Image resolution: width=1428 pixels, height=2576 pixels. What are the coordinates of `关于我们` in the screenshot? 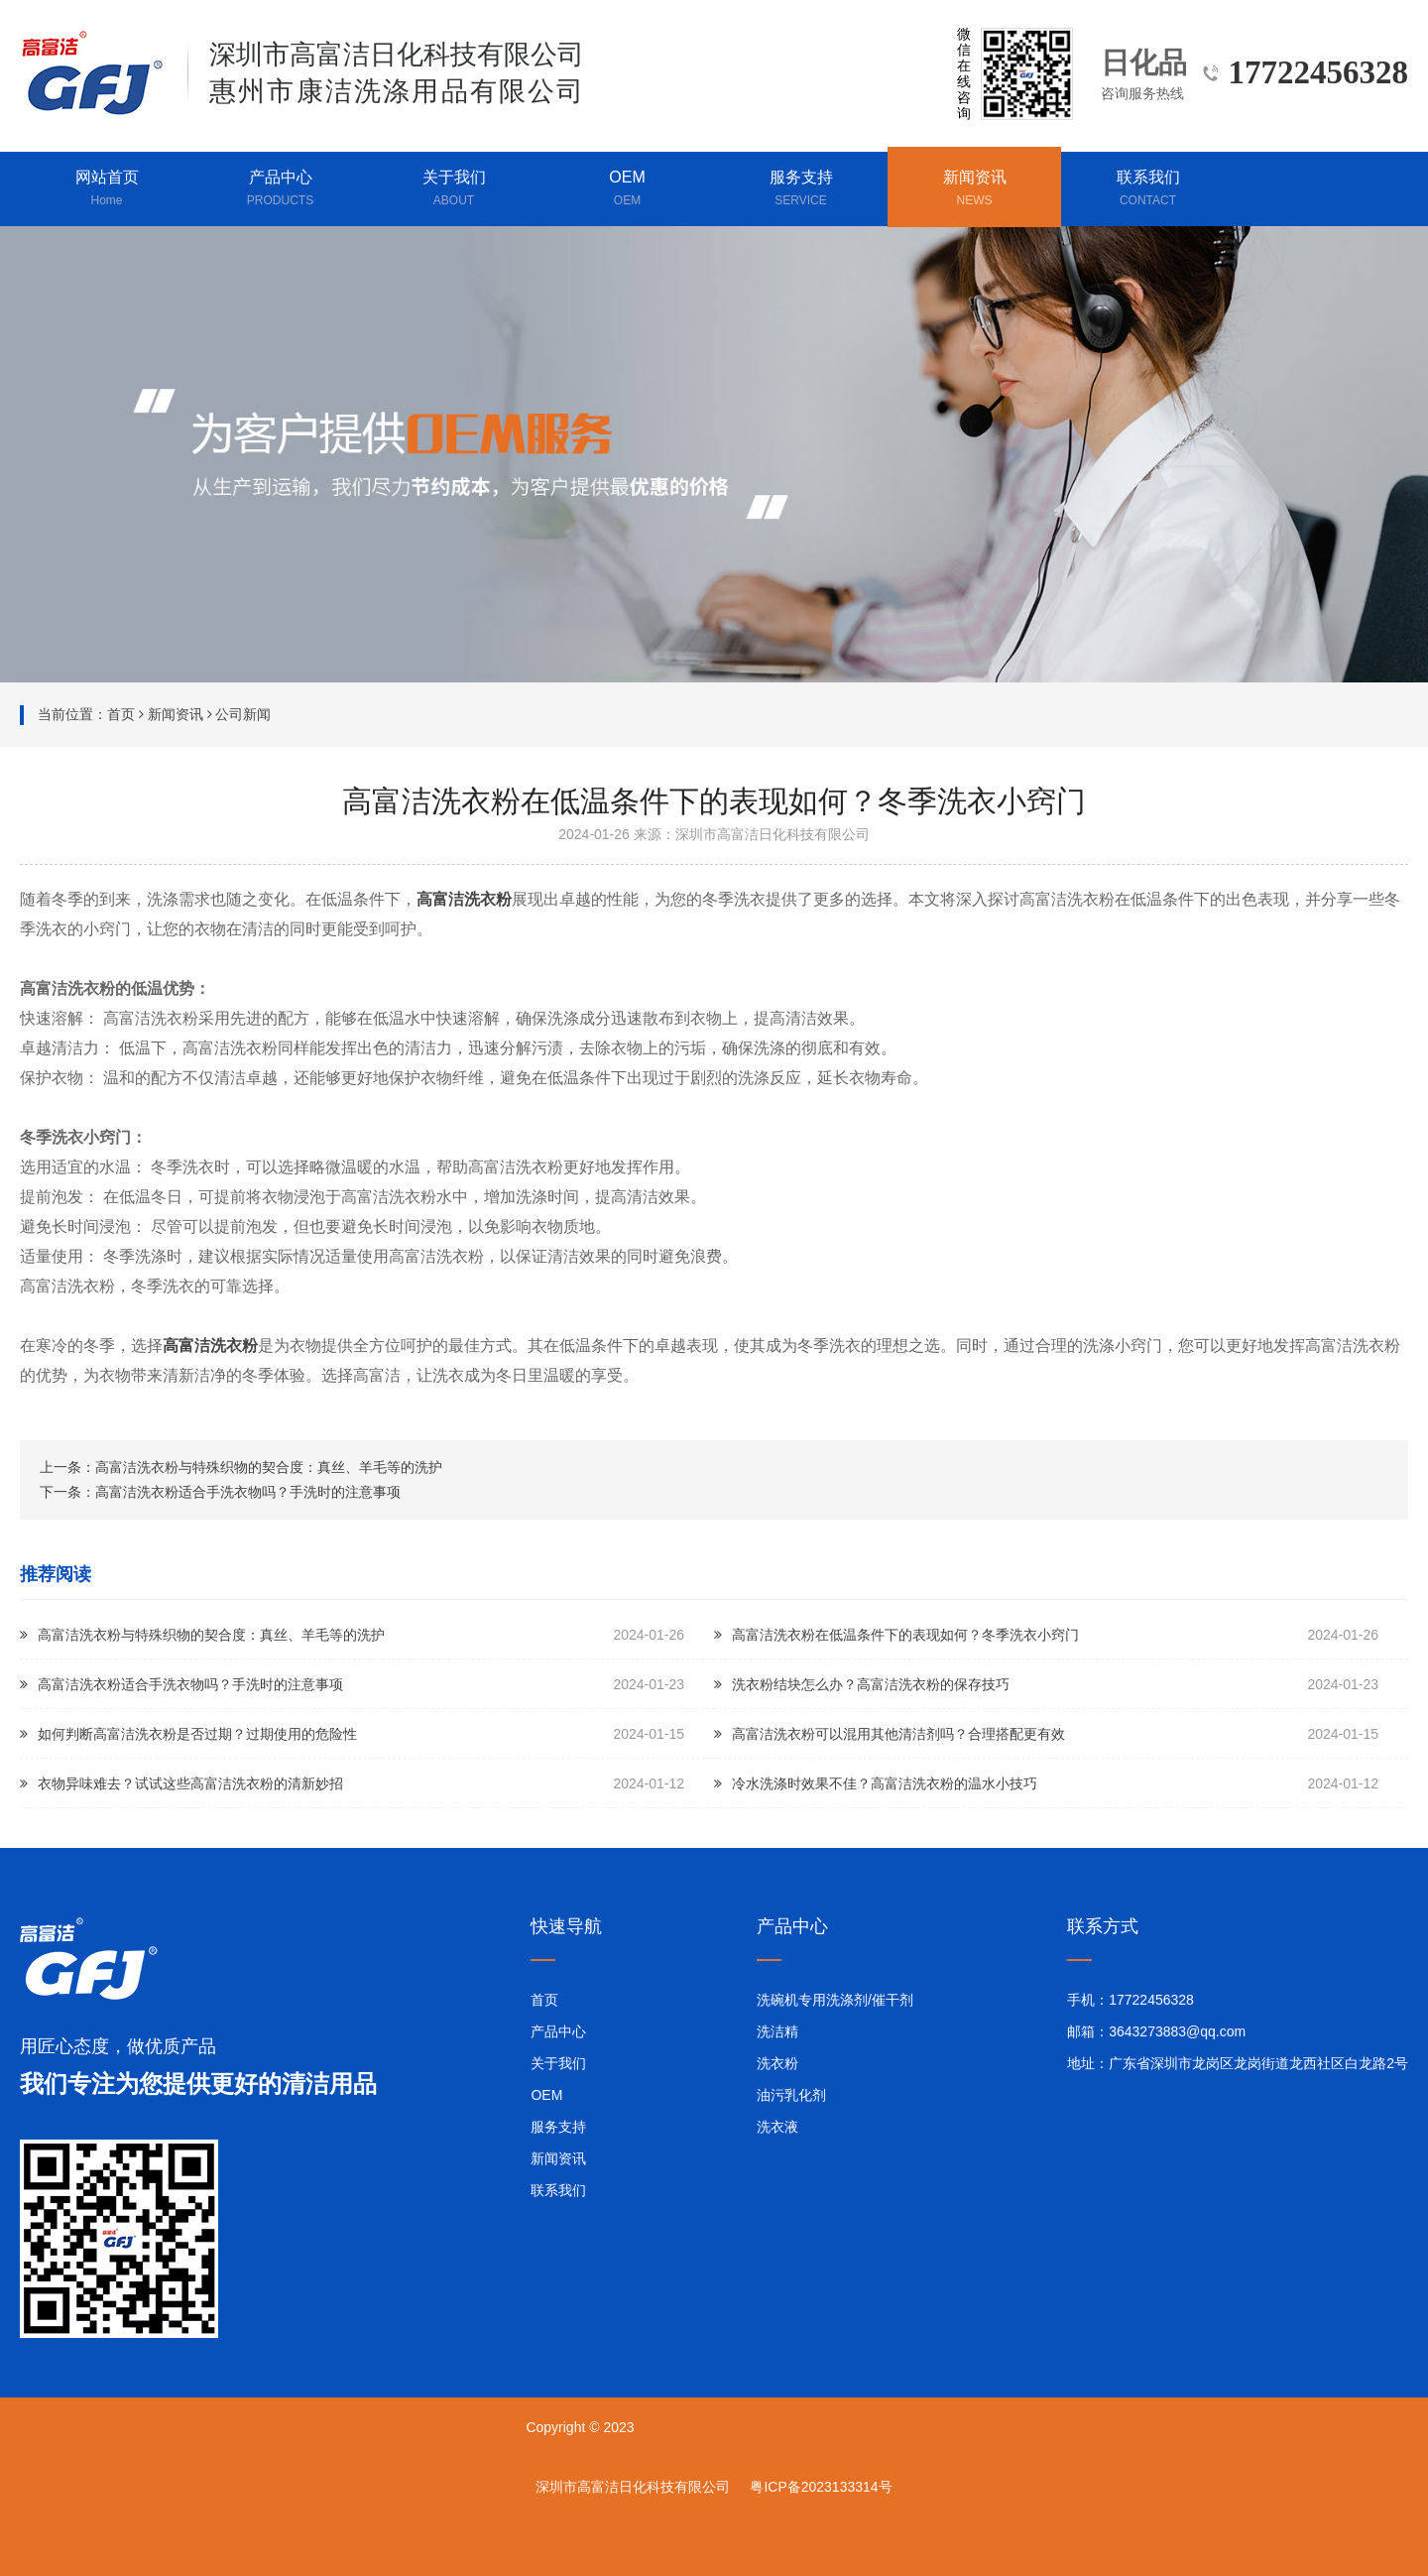 It's located at (453, 189).